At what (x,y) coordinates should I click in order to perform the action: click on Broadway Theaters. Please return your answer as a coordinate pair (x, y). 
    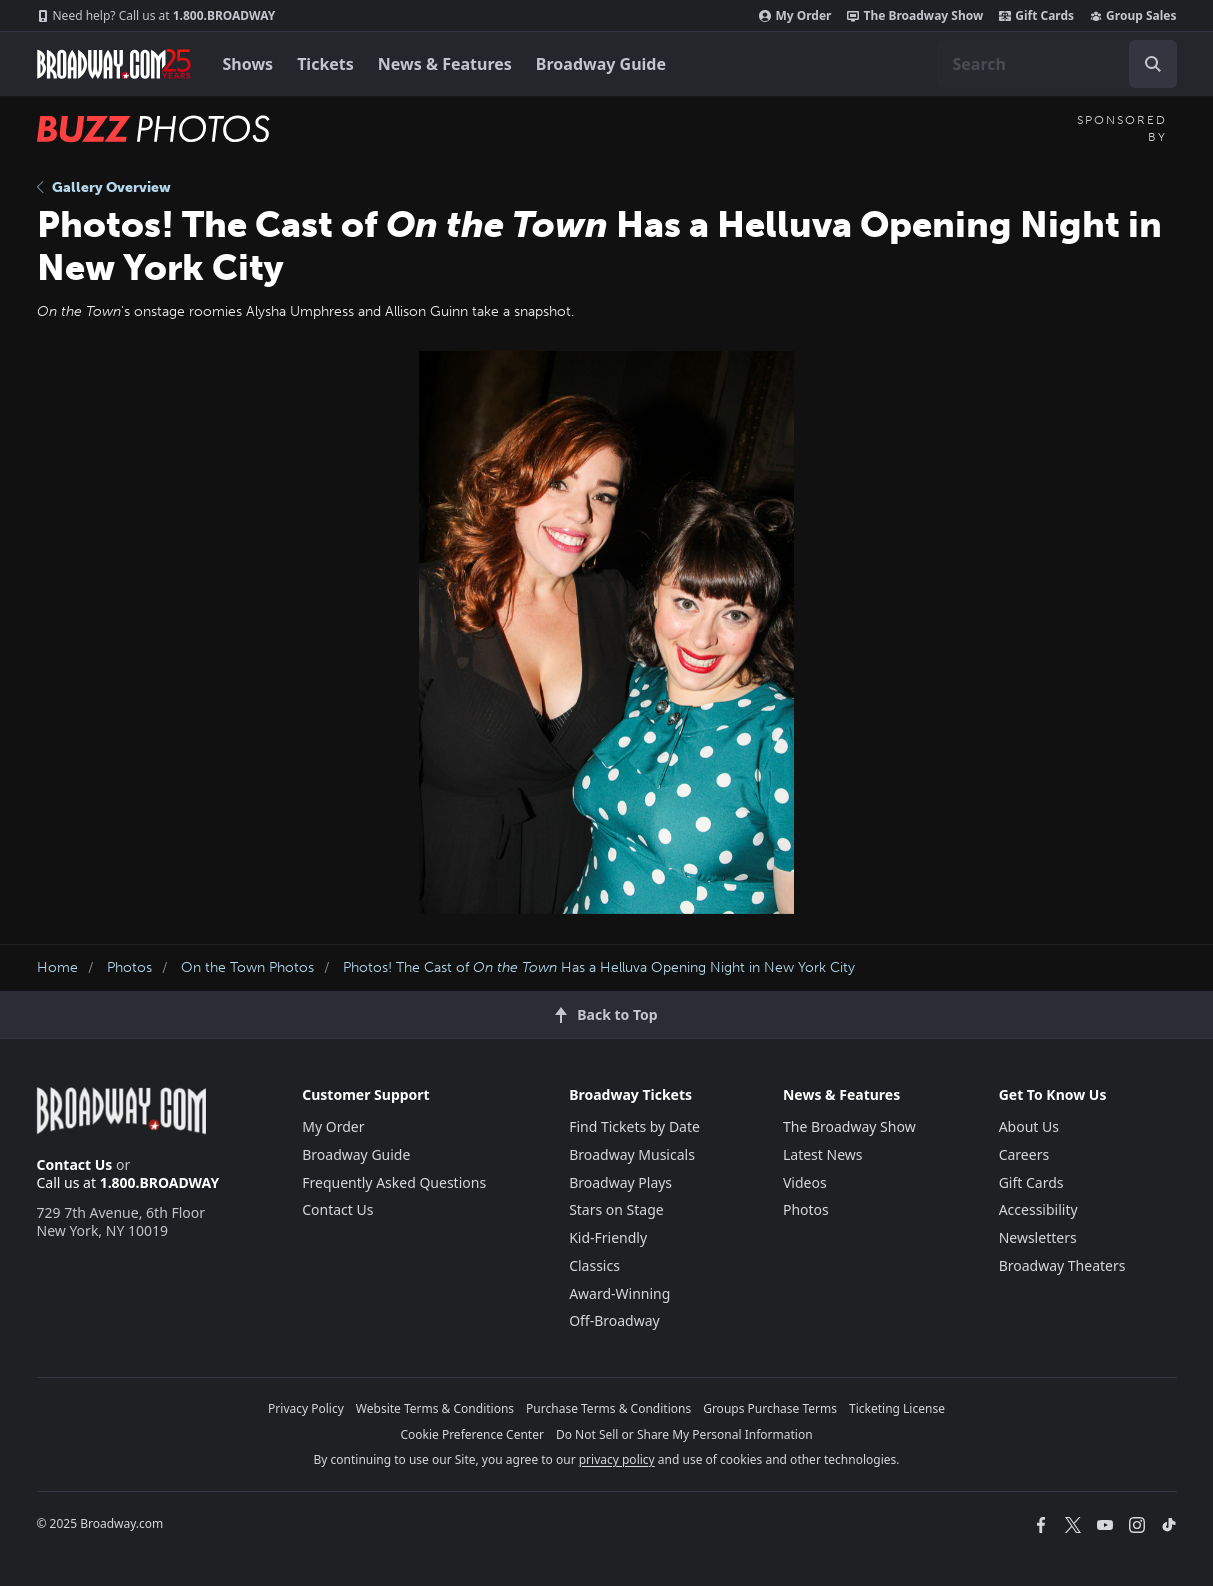
    Looking at the image, I should click on (1062, 1265).